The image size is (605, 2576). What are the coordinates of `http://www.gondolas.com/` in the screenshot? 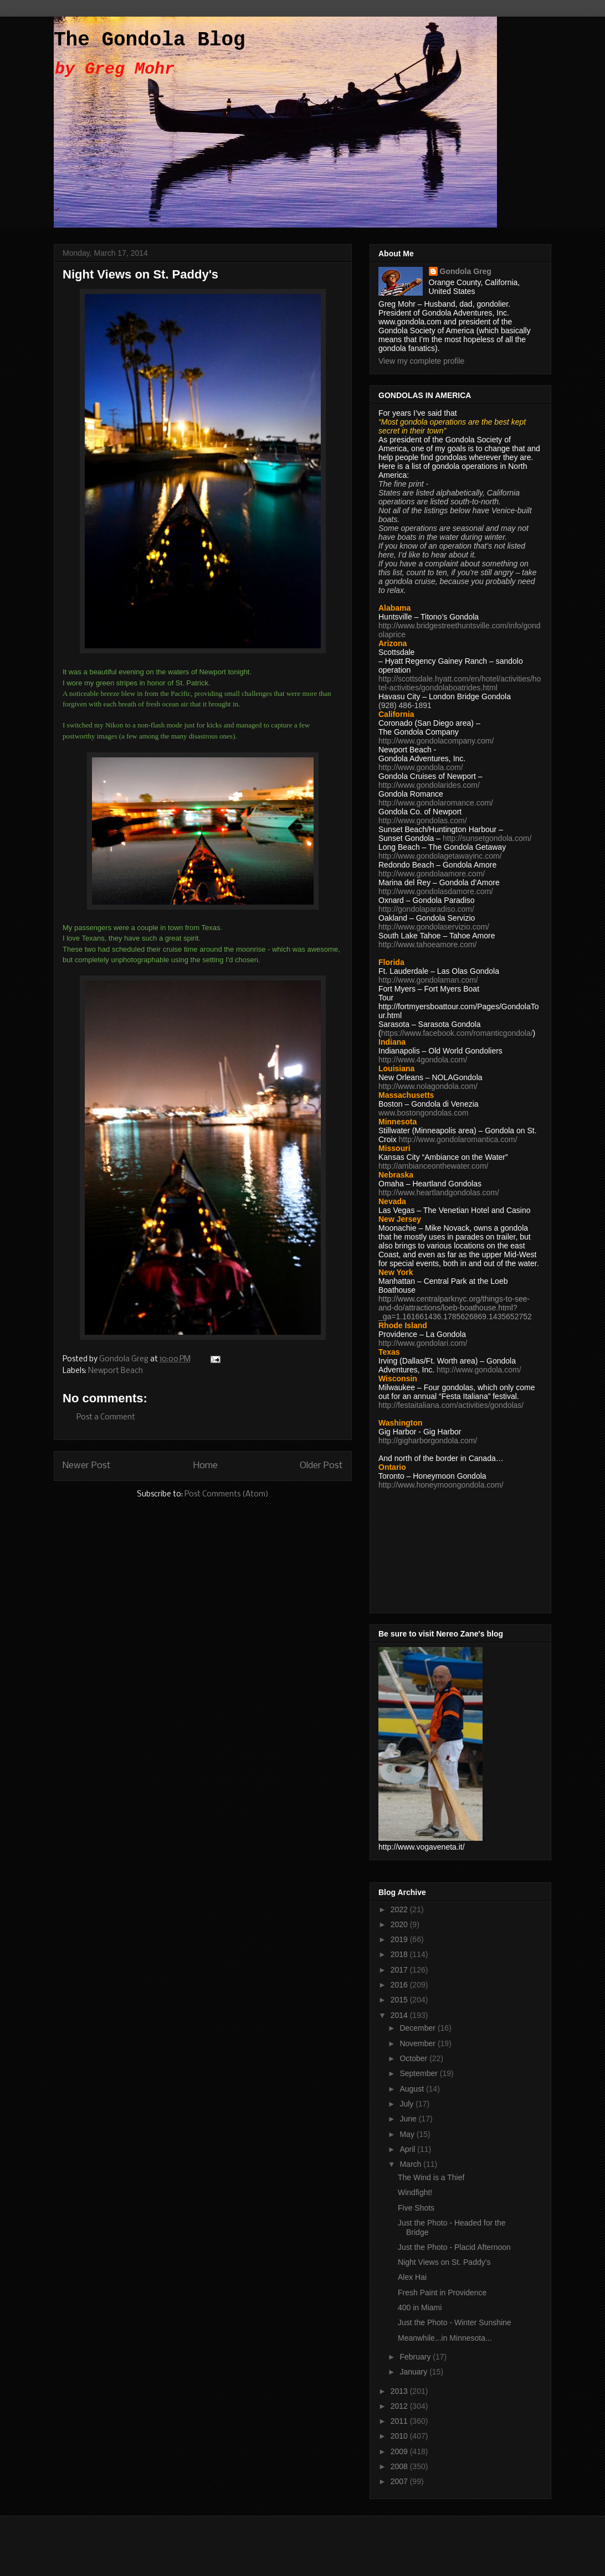 It's located at (422, 820).